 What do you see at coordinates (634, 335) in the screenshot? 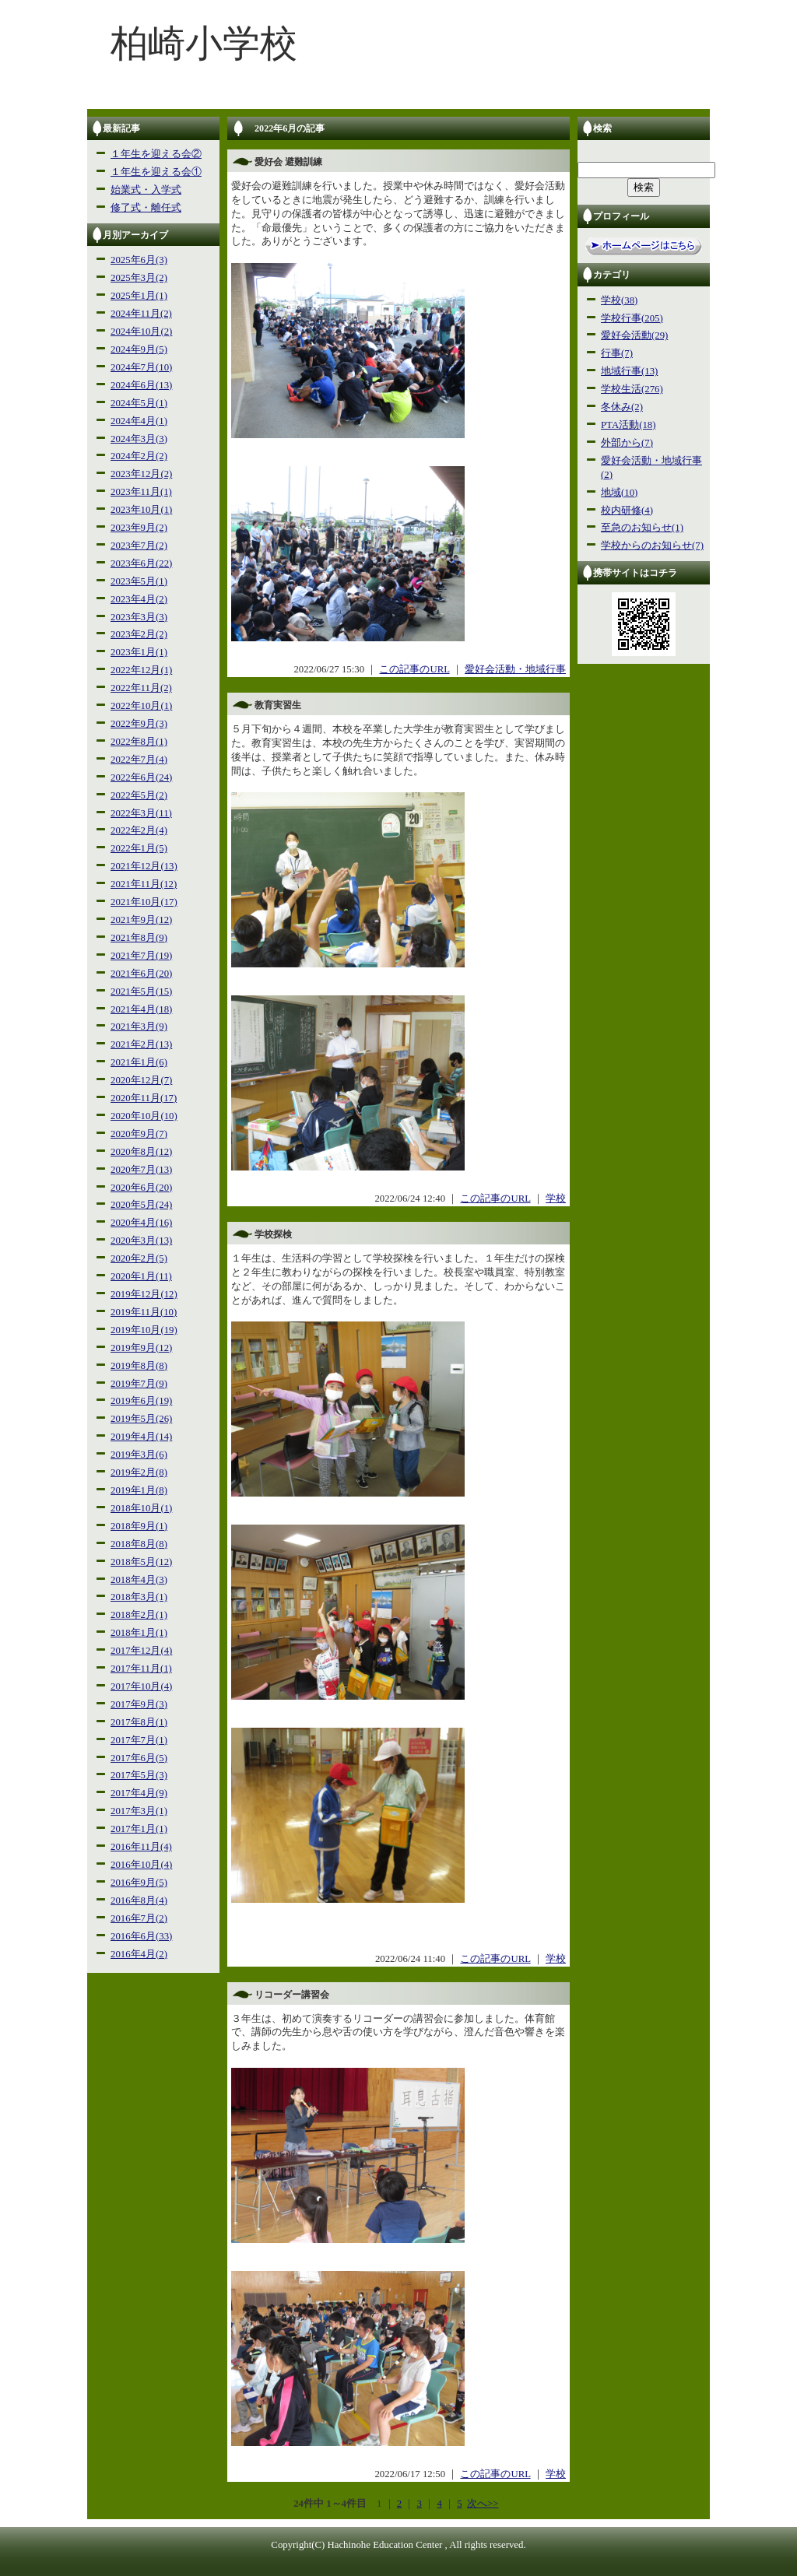
I see `愛好会活動(29)` at bounding box center [634, 335].